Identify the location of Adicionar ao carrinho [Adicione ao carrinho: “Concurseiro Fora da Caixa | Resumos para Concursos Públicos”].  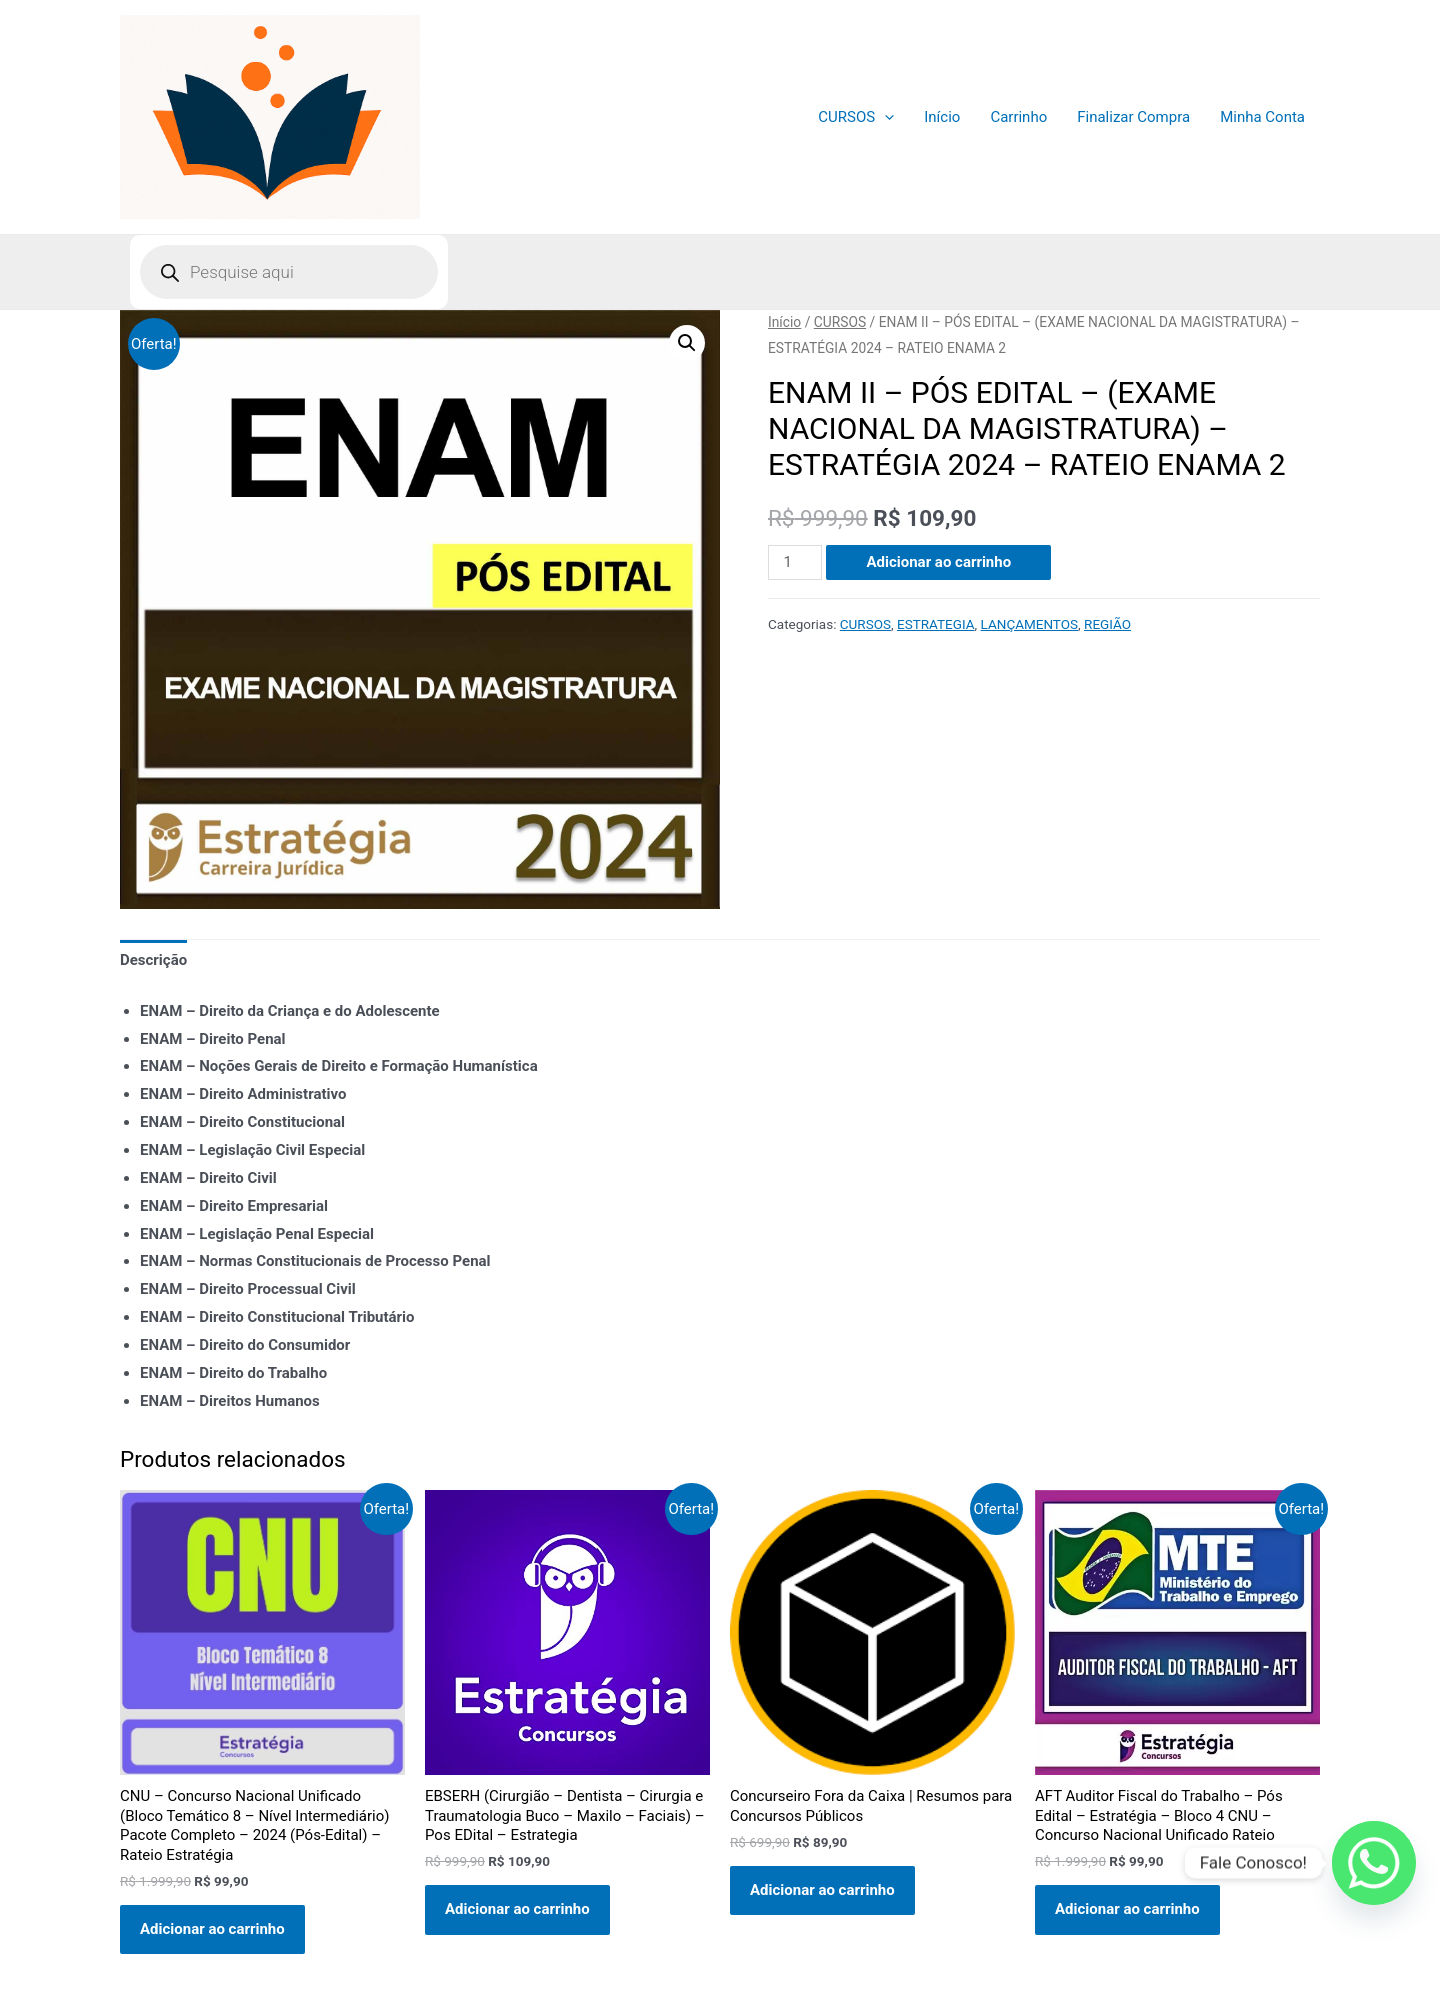
(822, 1890).